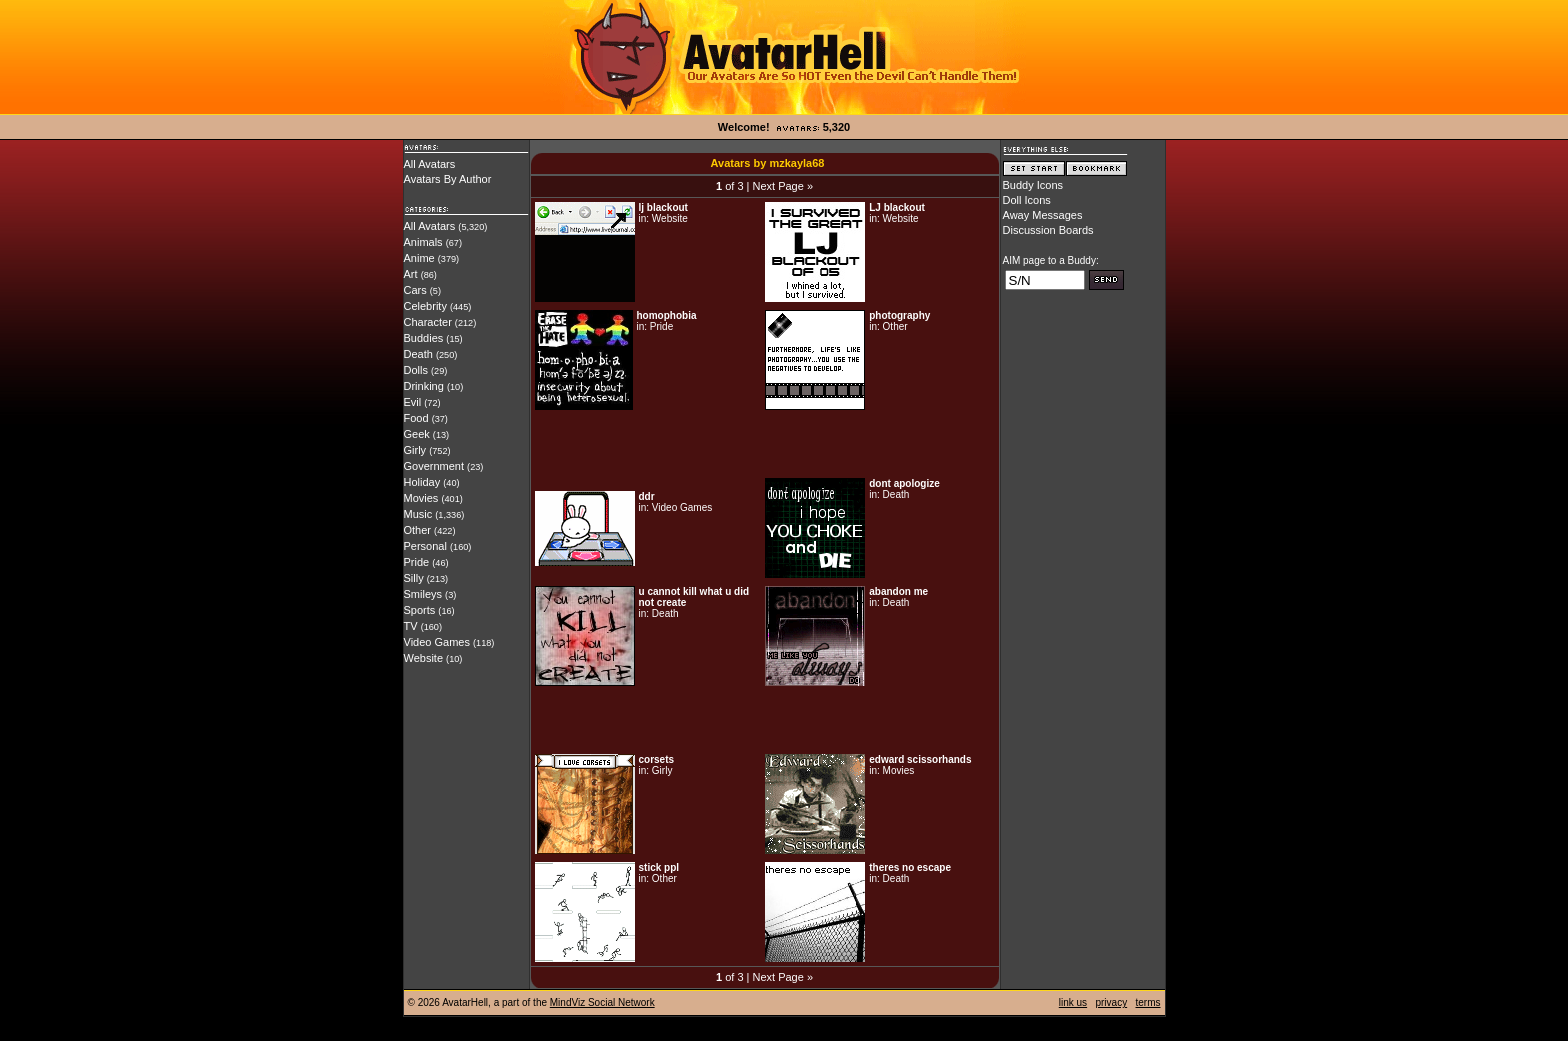 Image resolution: width=1568 pixels, height=1041 pixels. What do you see at coordinates (423, 242) in the screenshot?
I see `Animals` at bounding box center [423, 242].